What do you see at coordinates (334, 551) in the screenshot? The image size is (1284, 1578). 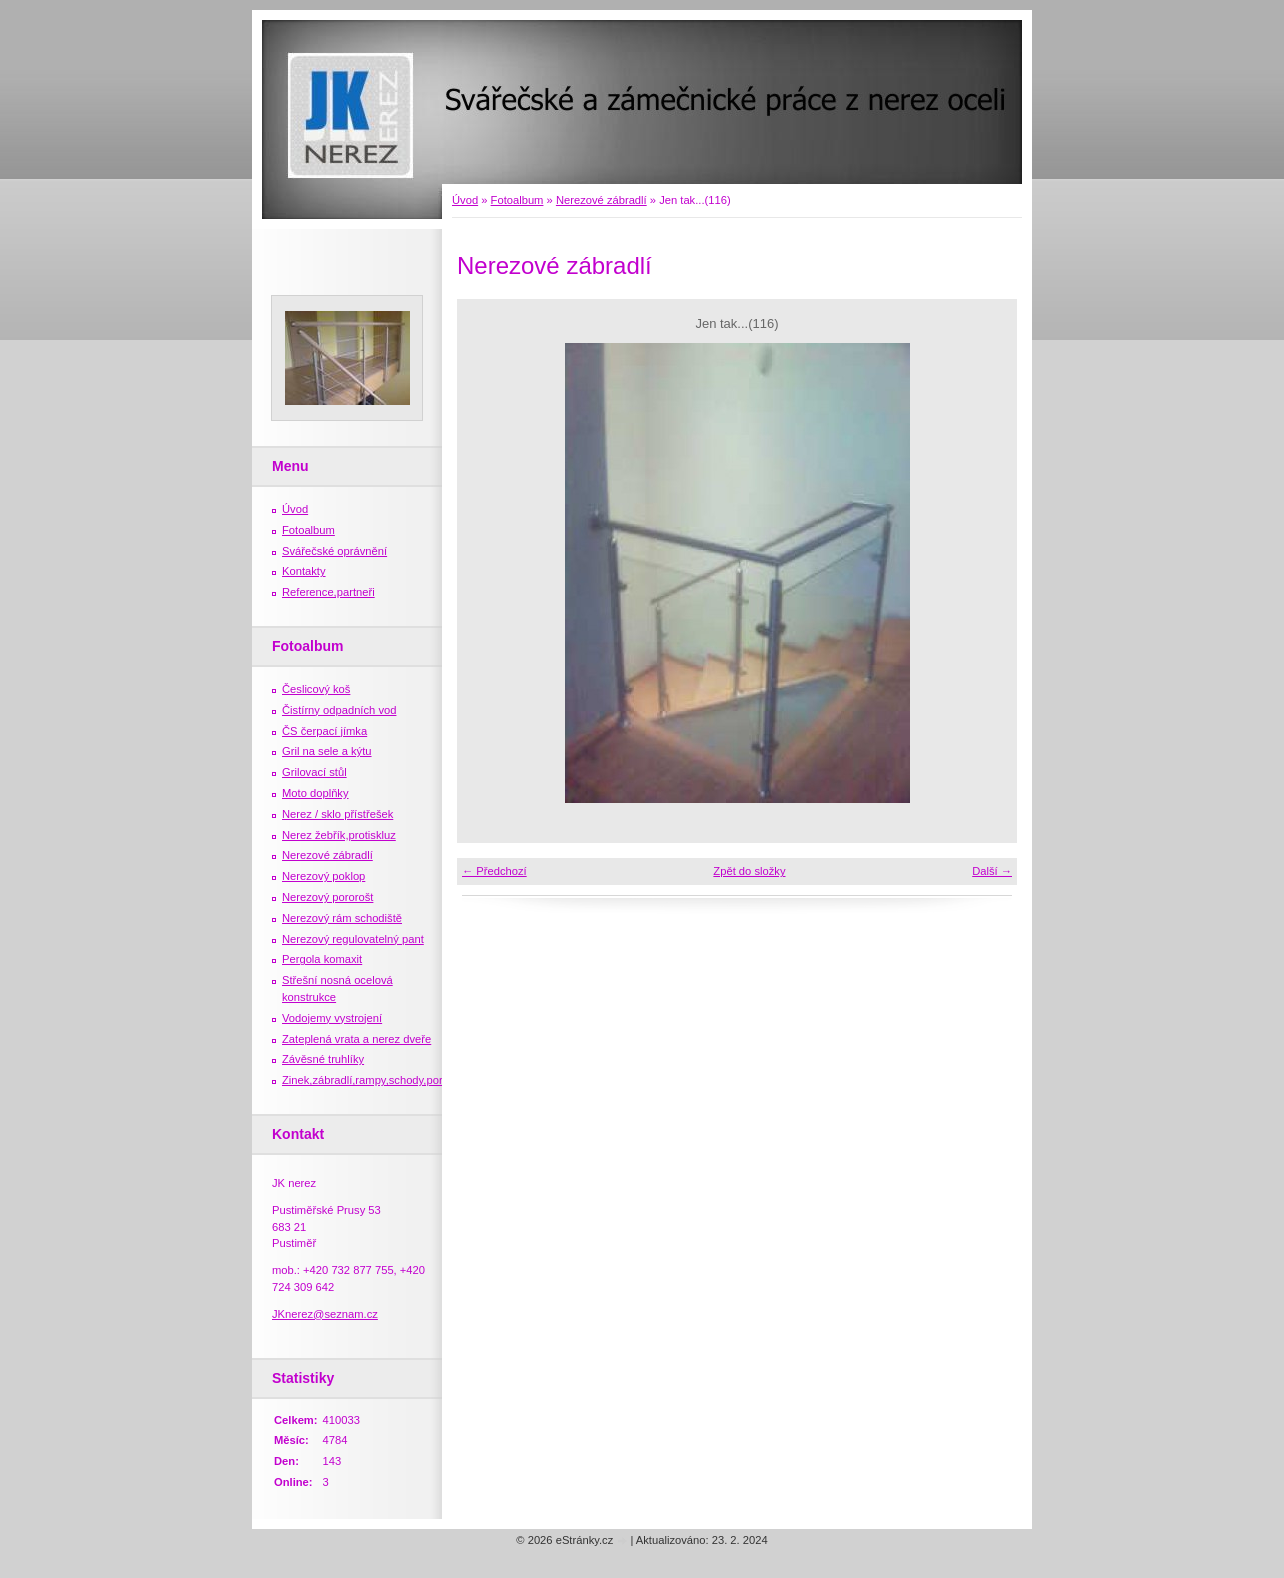 I see `Svářečské oprávnění` at bounding box center [334, 551].